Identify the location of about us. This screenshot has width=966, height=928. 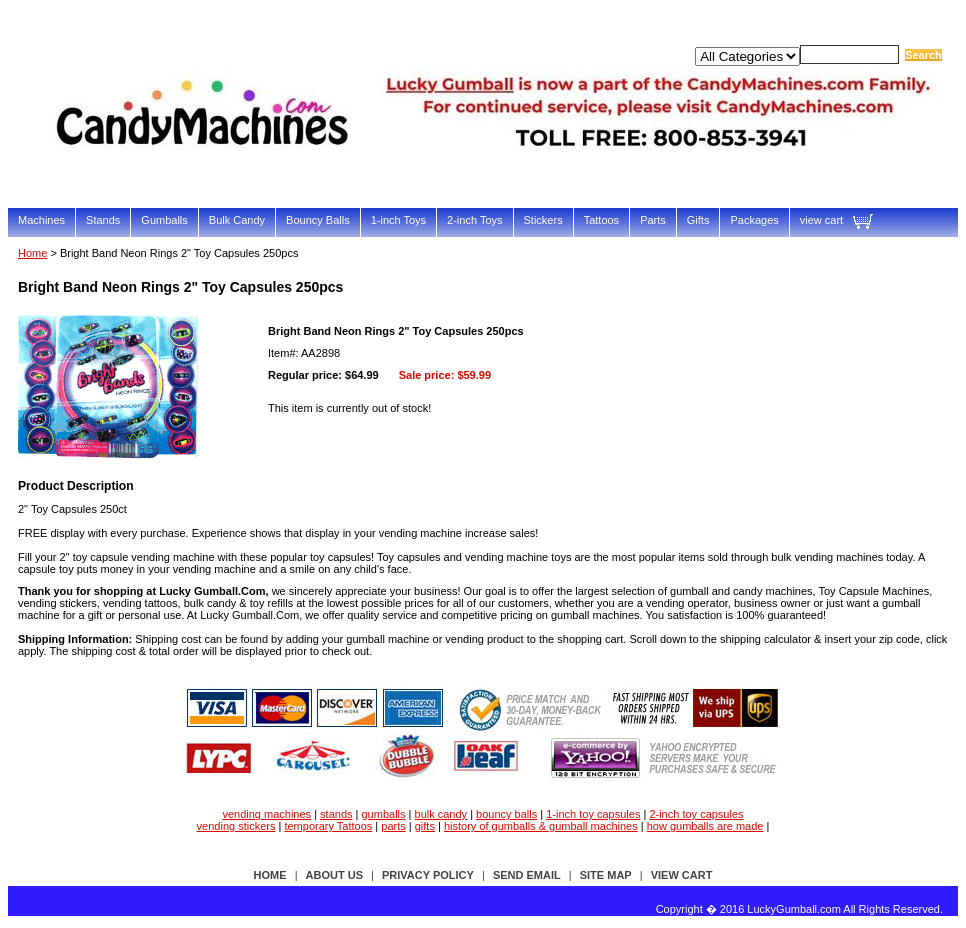
(334, 875).